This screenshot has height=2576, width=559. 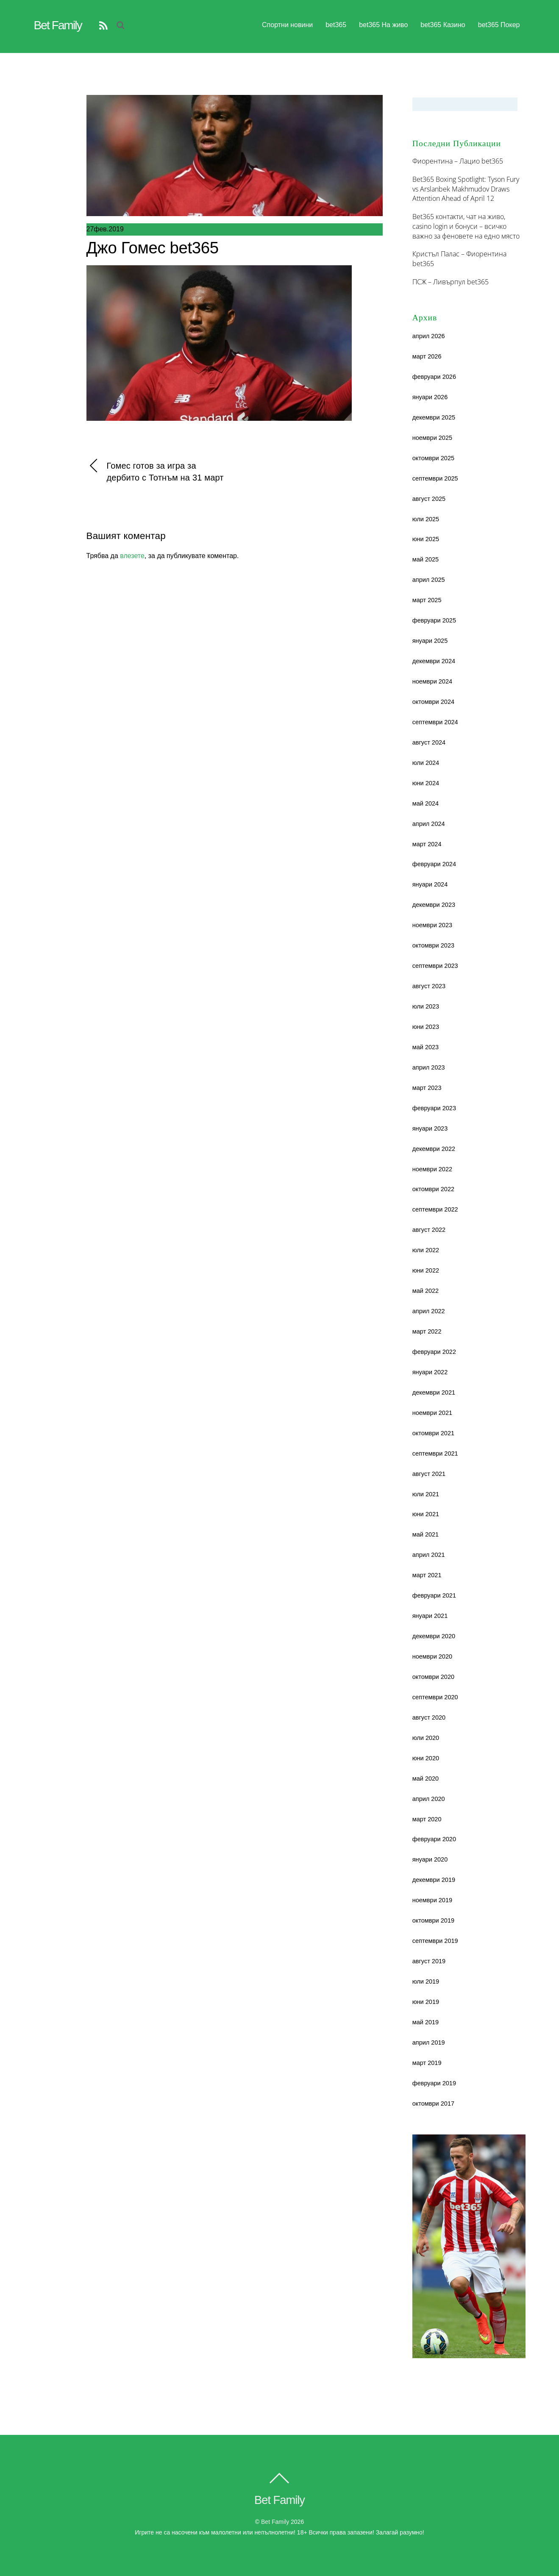 I want to click on bet365, so click(x=335, y=24).